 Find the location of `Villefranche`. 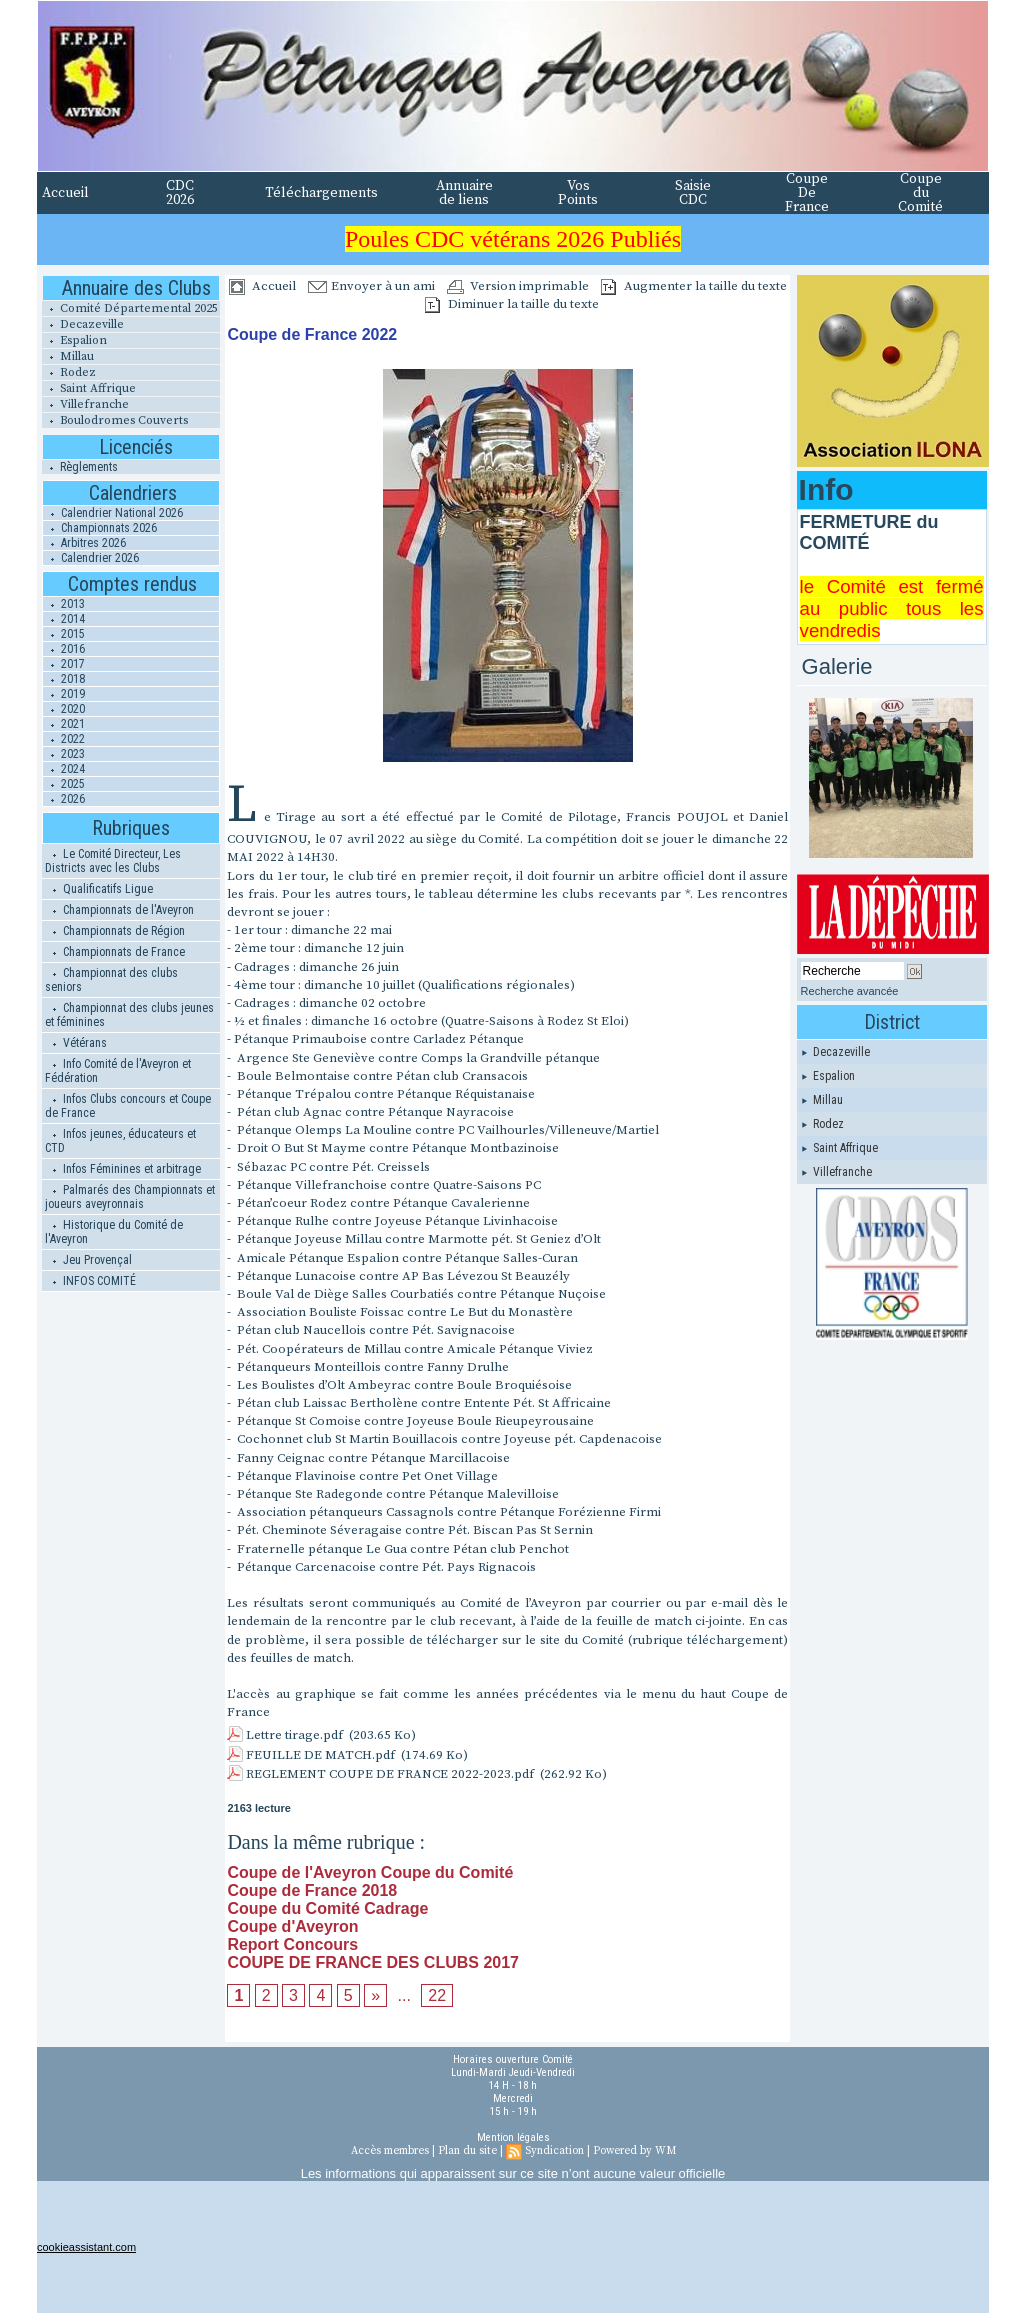

Villefranche is located at coordinates (85, 404).